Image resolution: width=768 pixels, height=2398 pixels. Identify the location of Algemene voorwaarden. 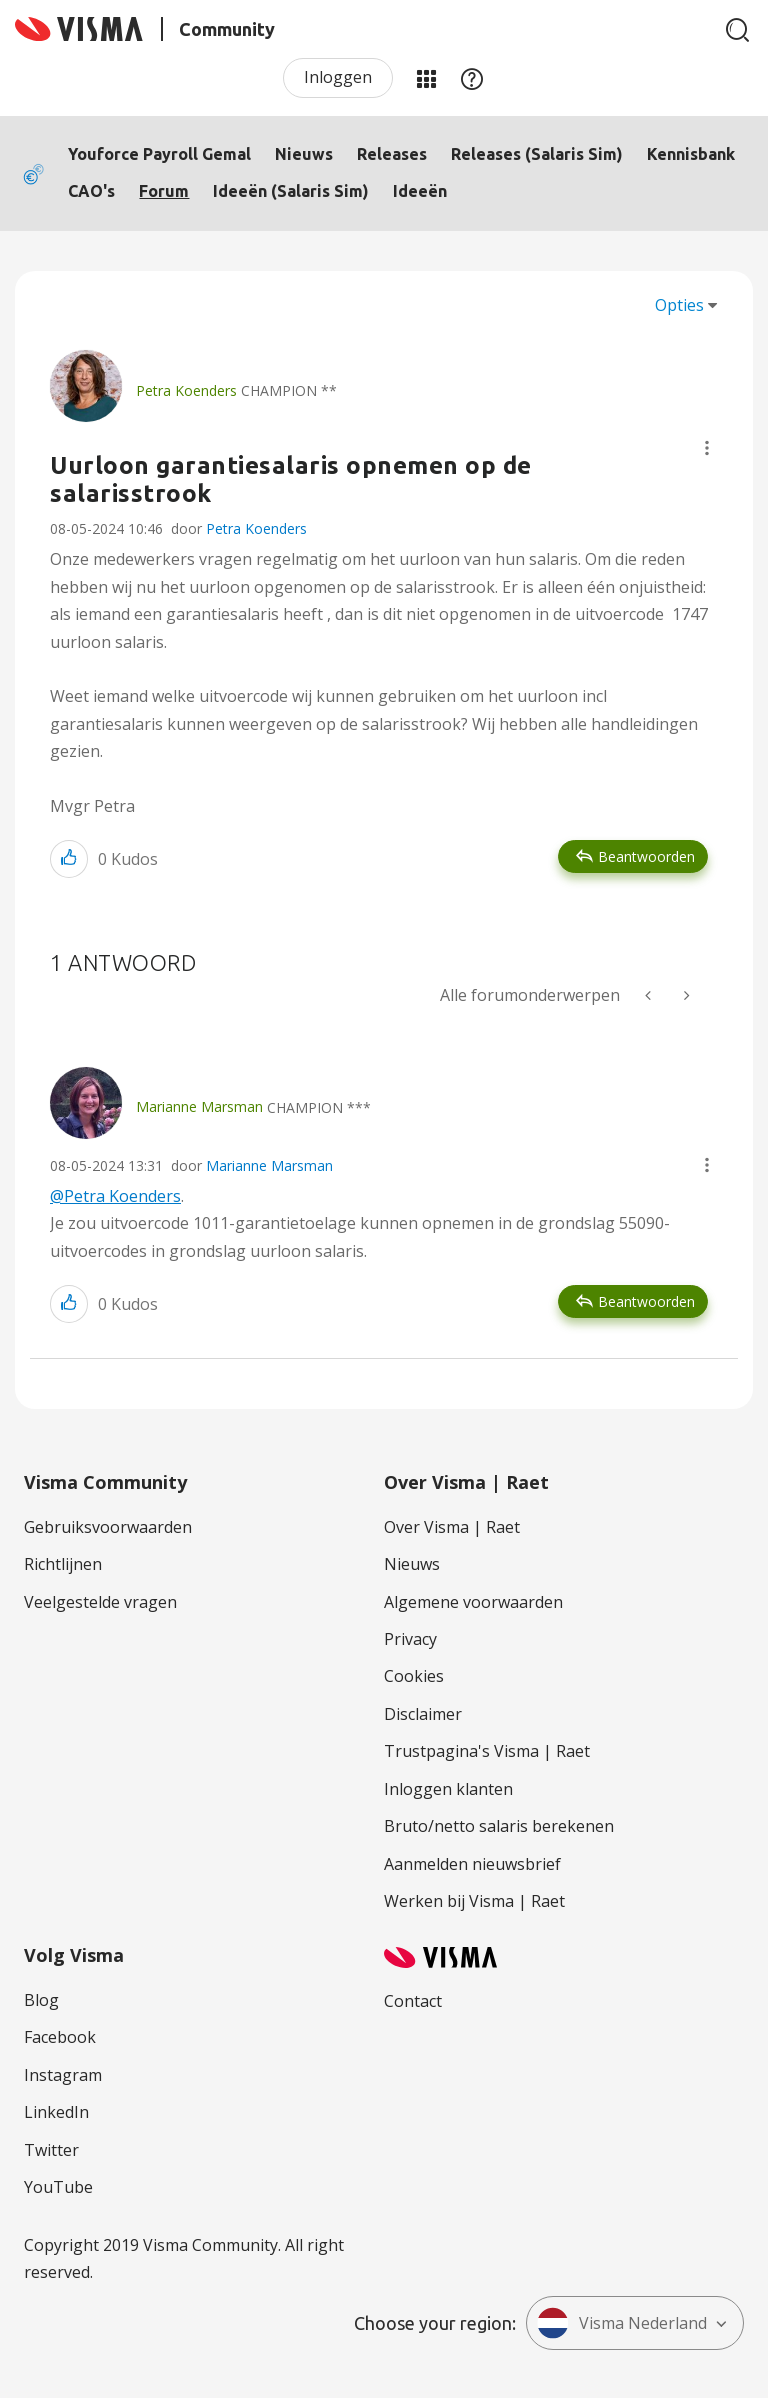
(473, 1602).